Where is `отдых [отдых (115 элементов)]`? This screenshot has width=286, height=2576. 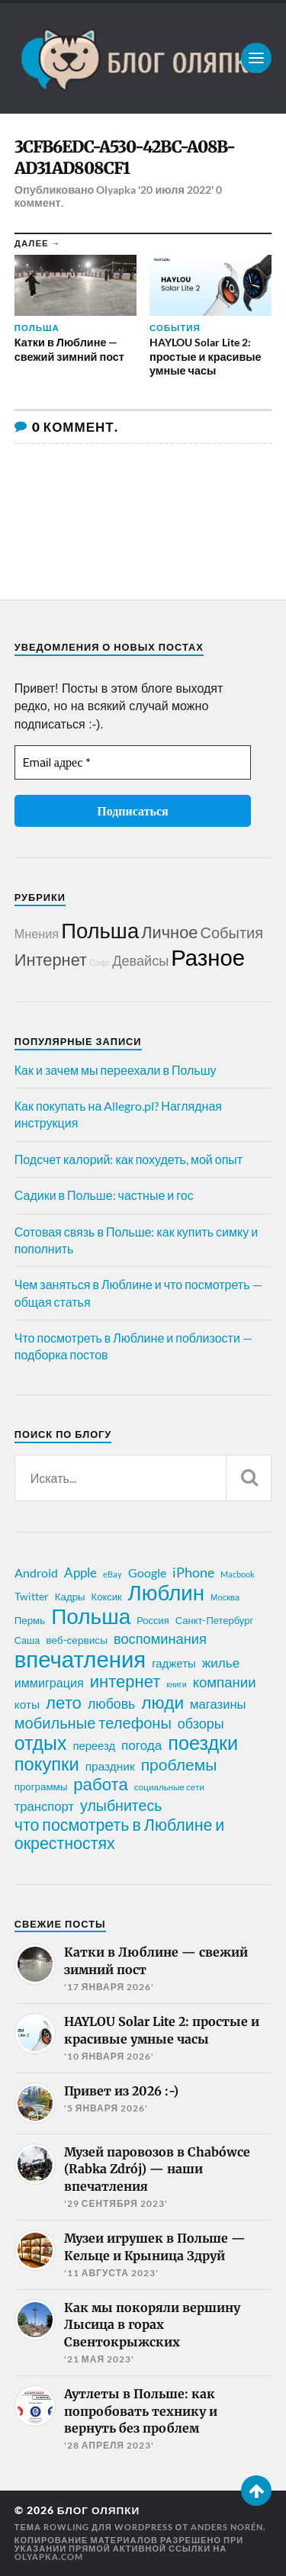
отдых [отдых (115 элементов)] is located at coordinates (40, 1742).